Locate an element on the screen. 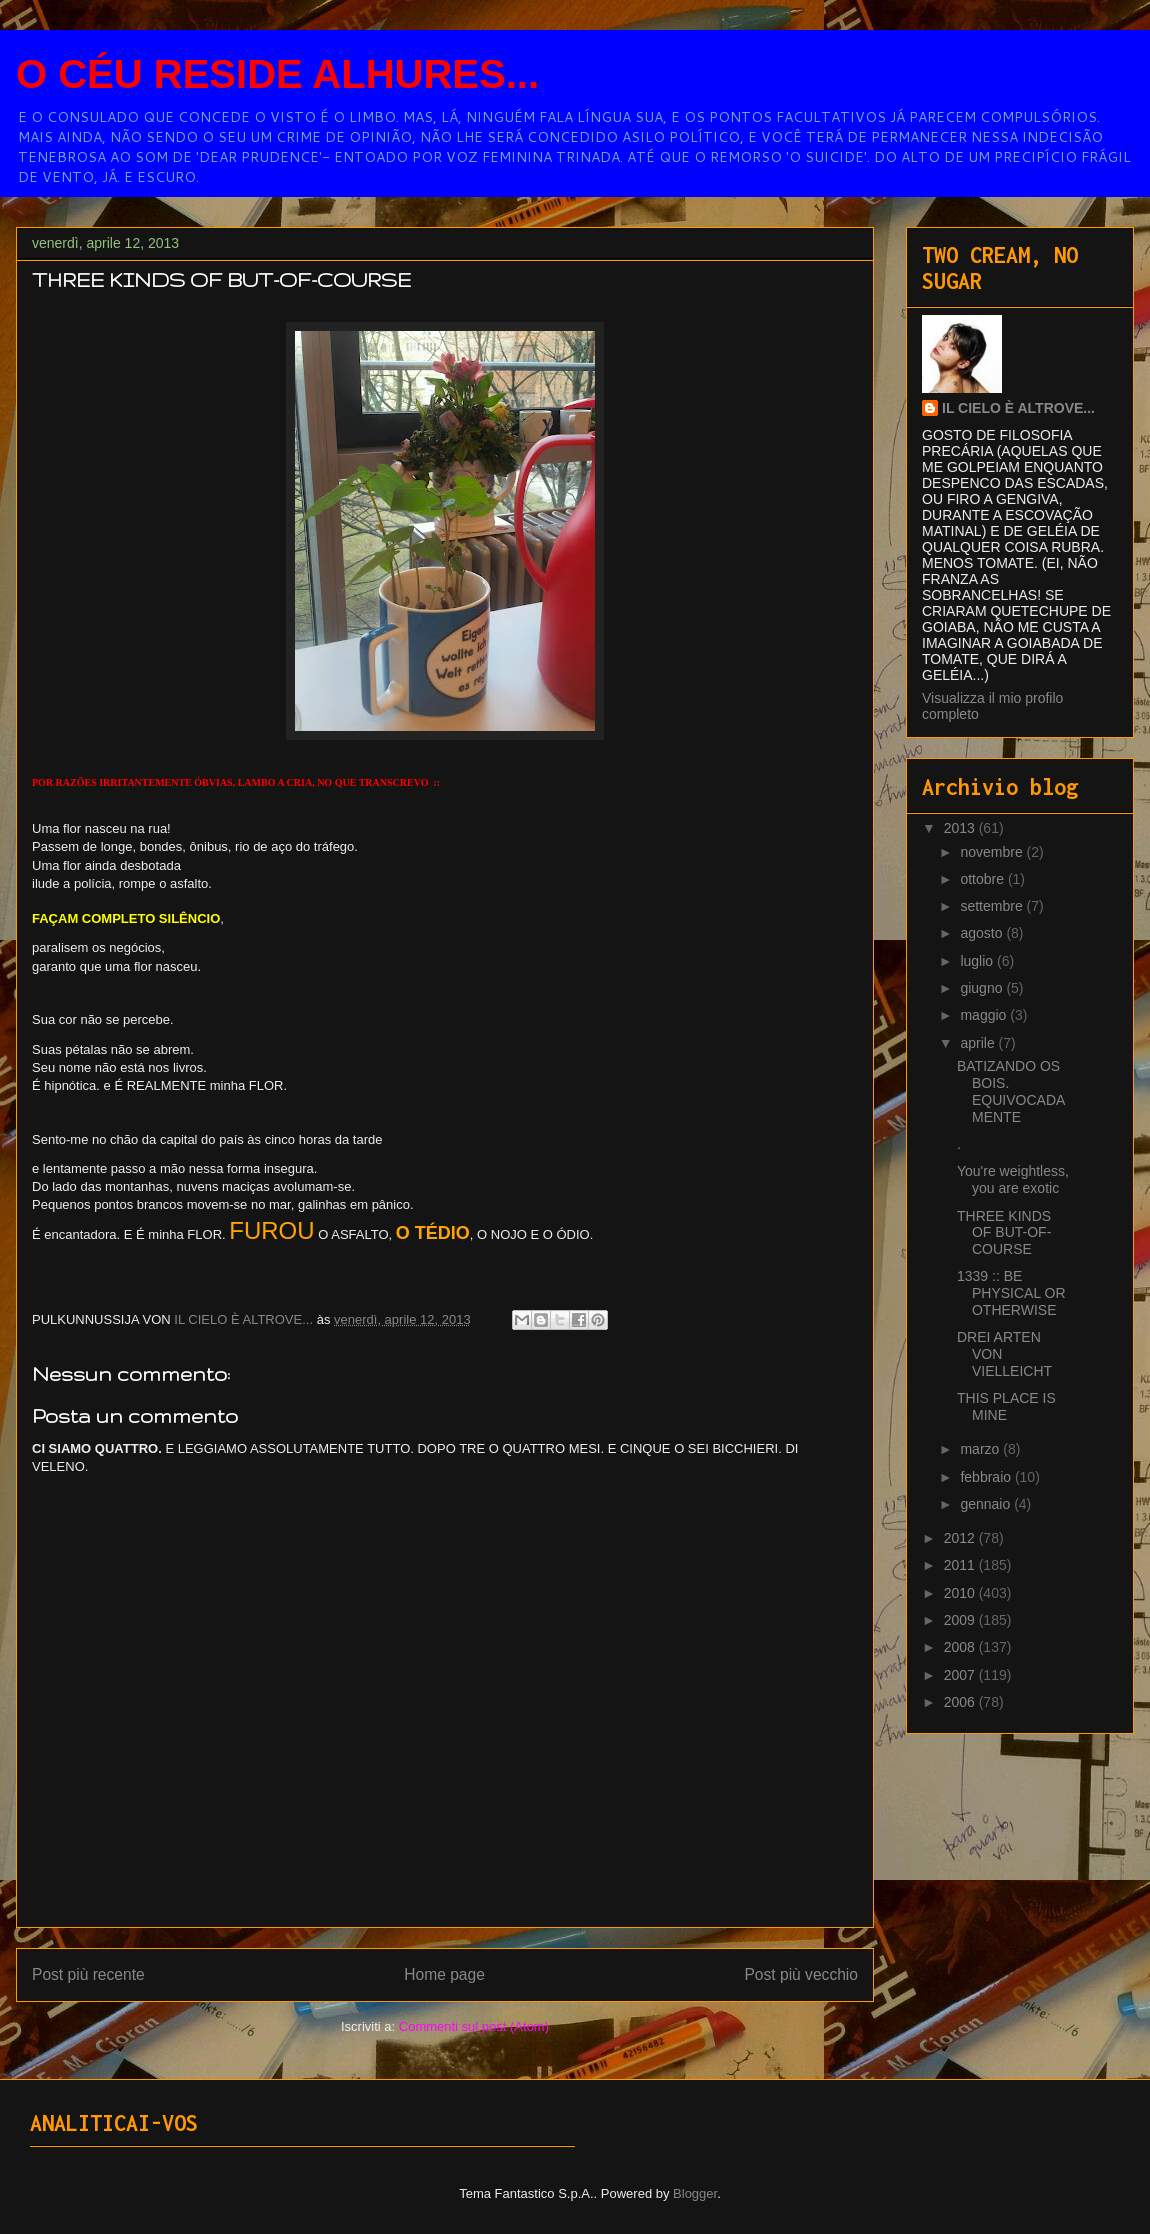  2008 is located at coordinates (961, 1647).